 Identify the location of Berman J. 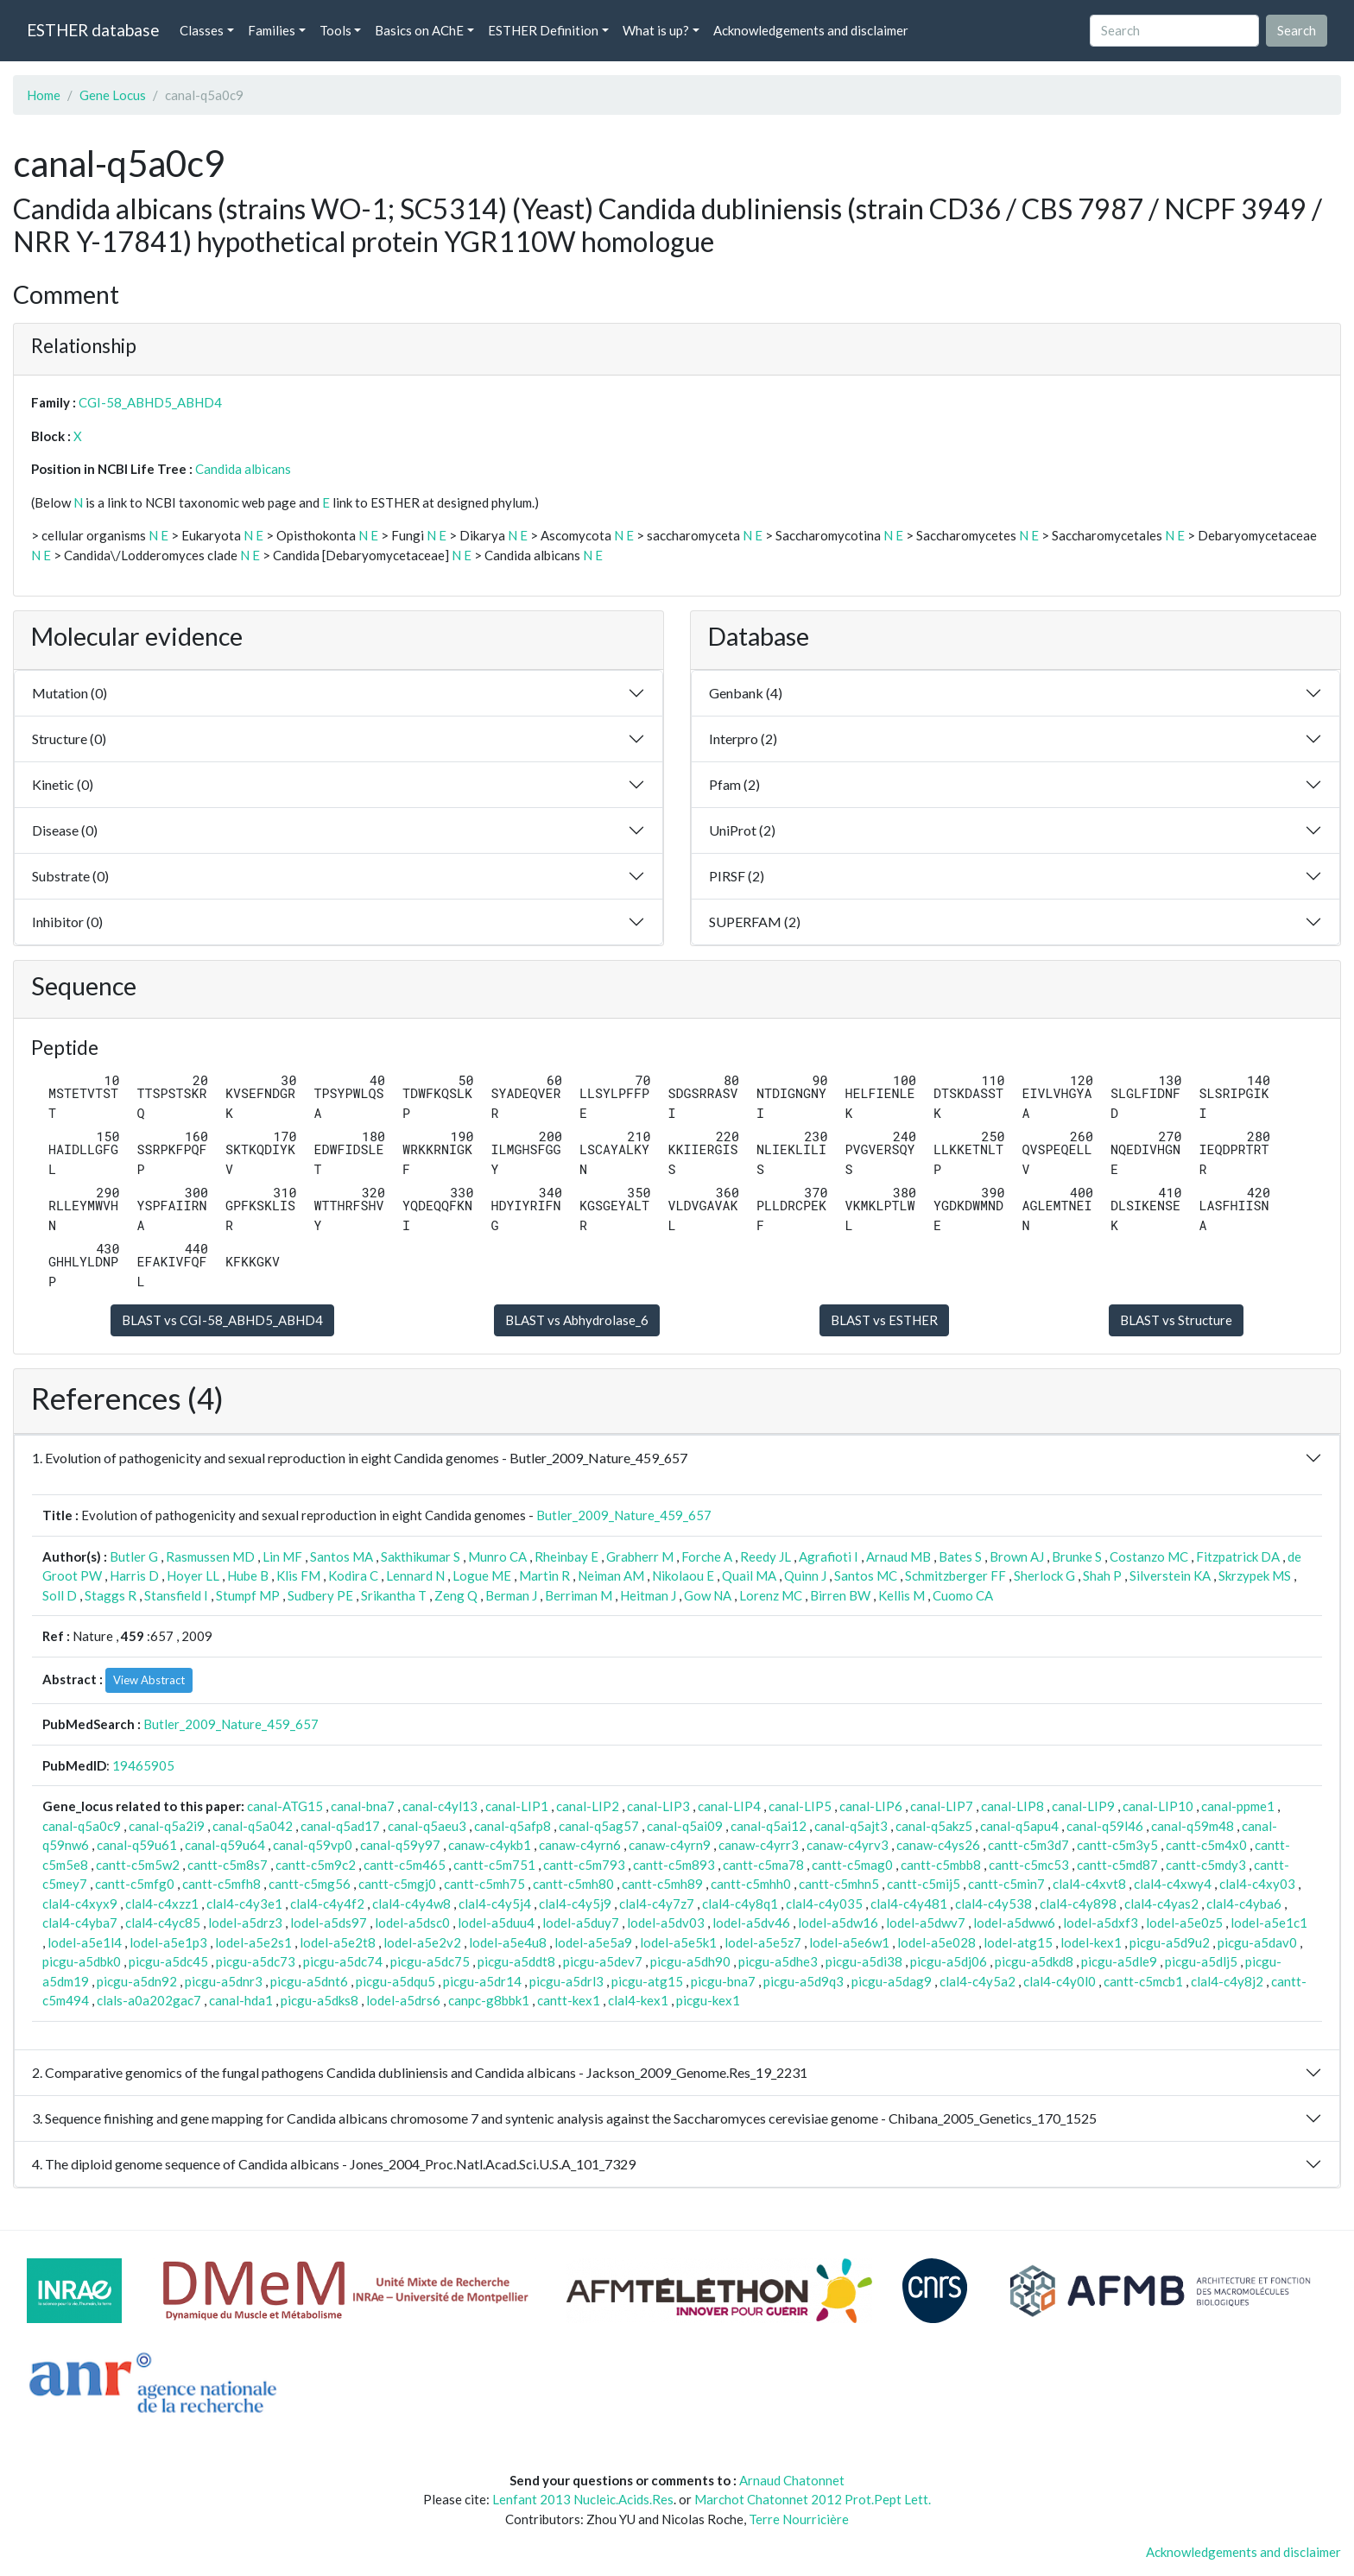
(511, 1595).